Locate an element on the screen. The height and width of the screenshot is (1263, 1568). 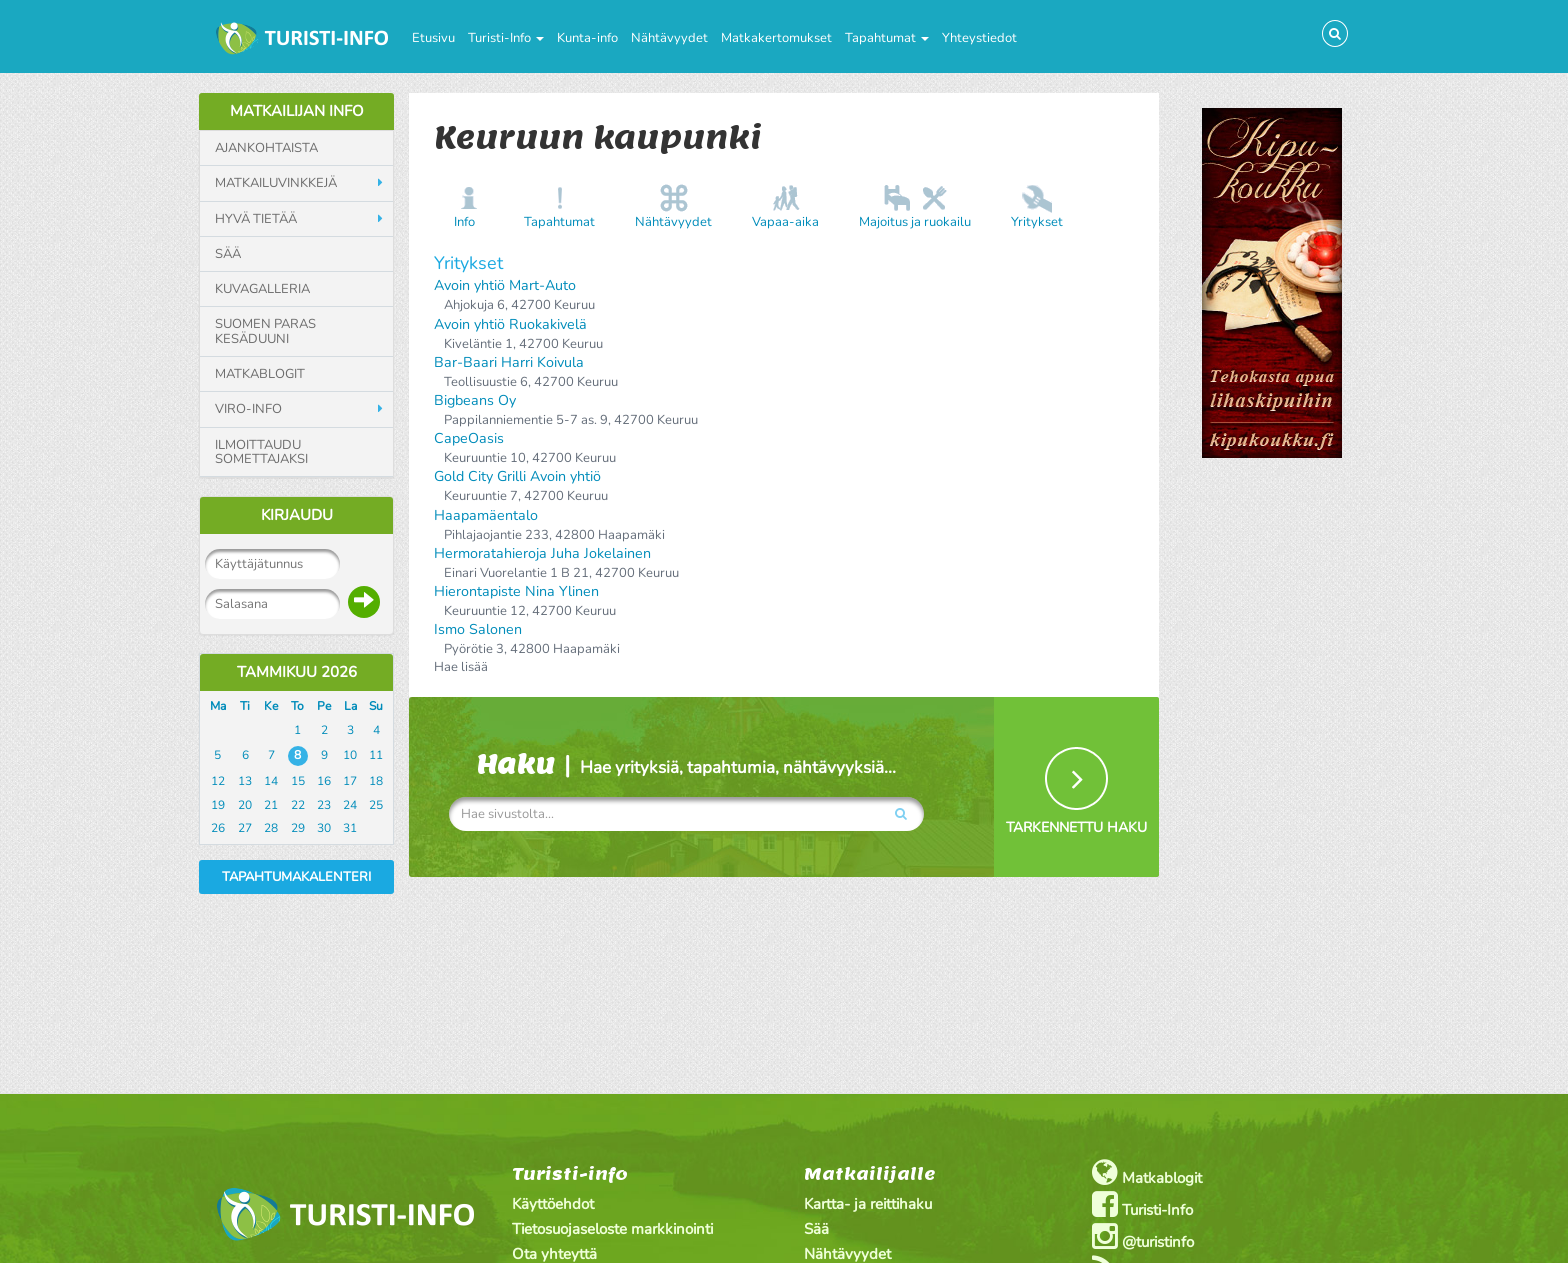
18 is located at coordinates (376, 781).